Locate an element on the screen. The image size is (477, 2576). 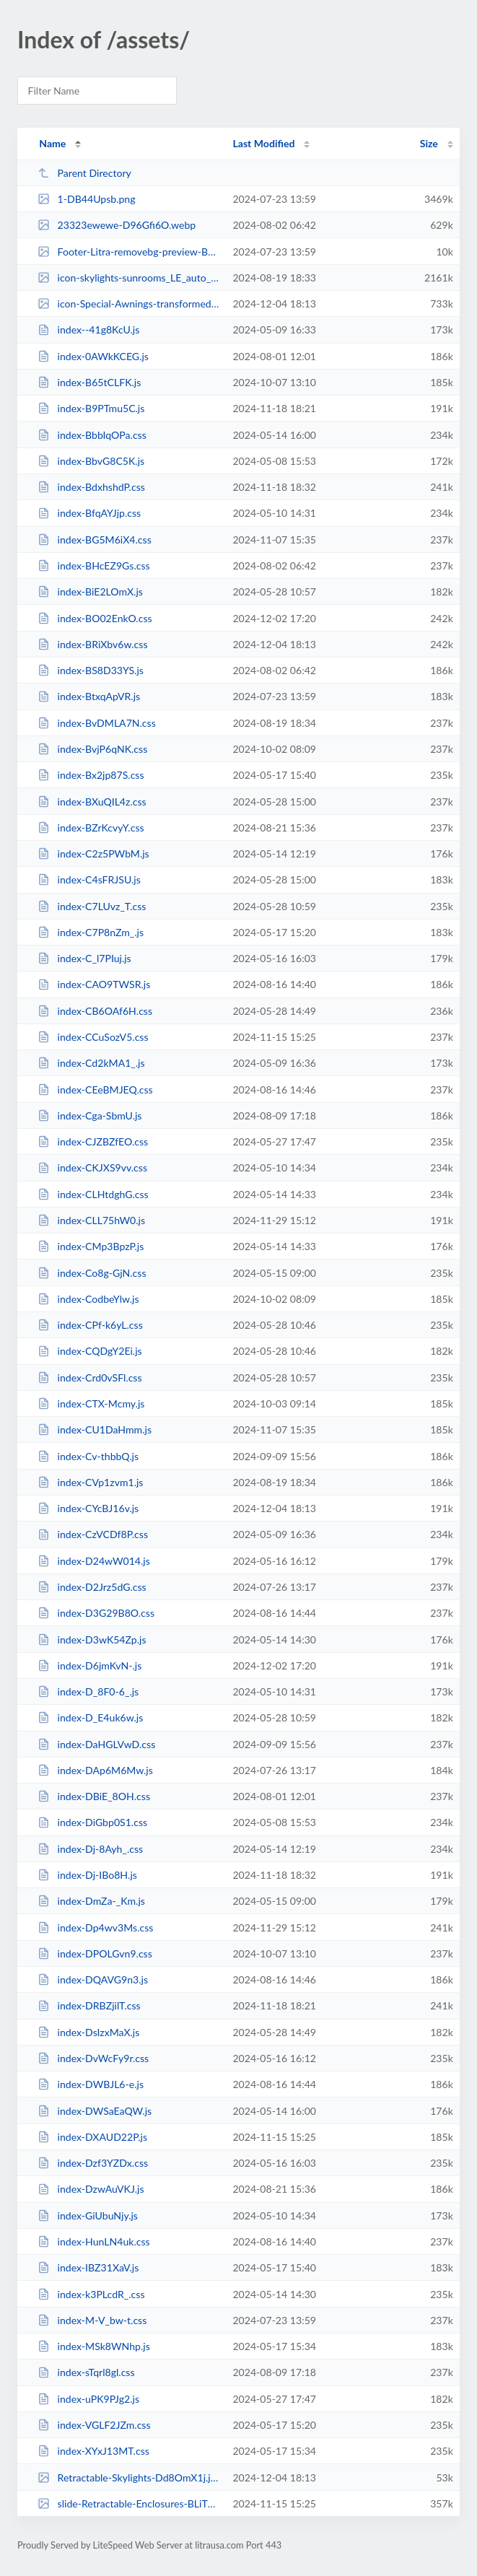
index-BvDMLA7N.css is located at coordinates (97, 723).